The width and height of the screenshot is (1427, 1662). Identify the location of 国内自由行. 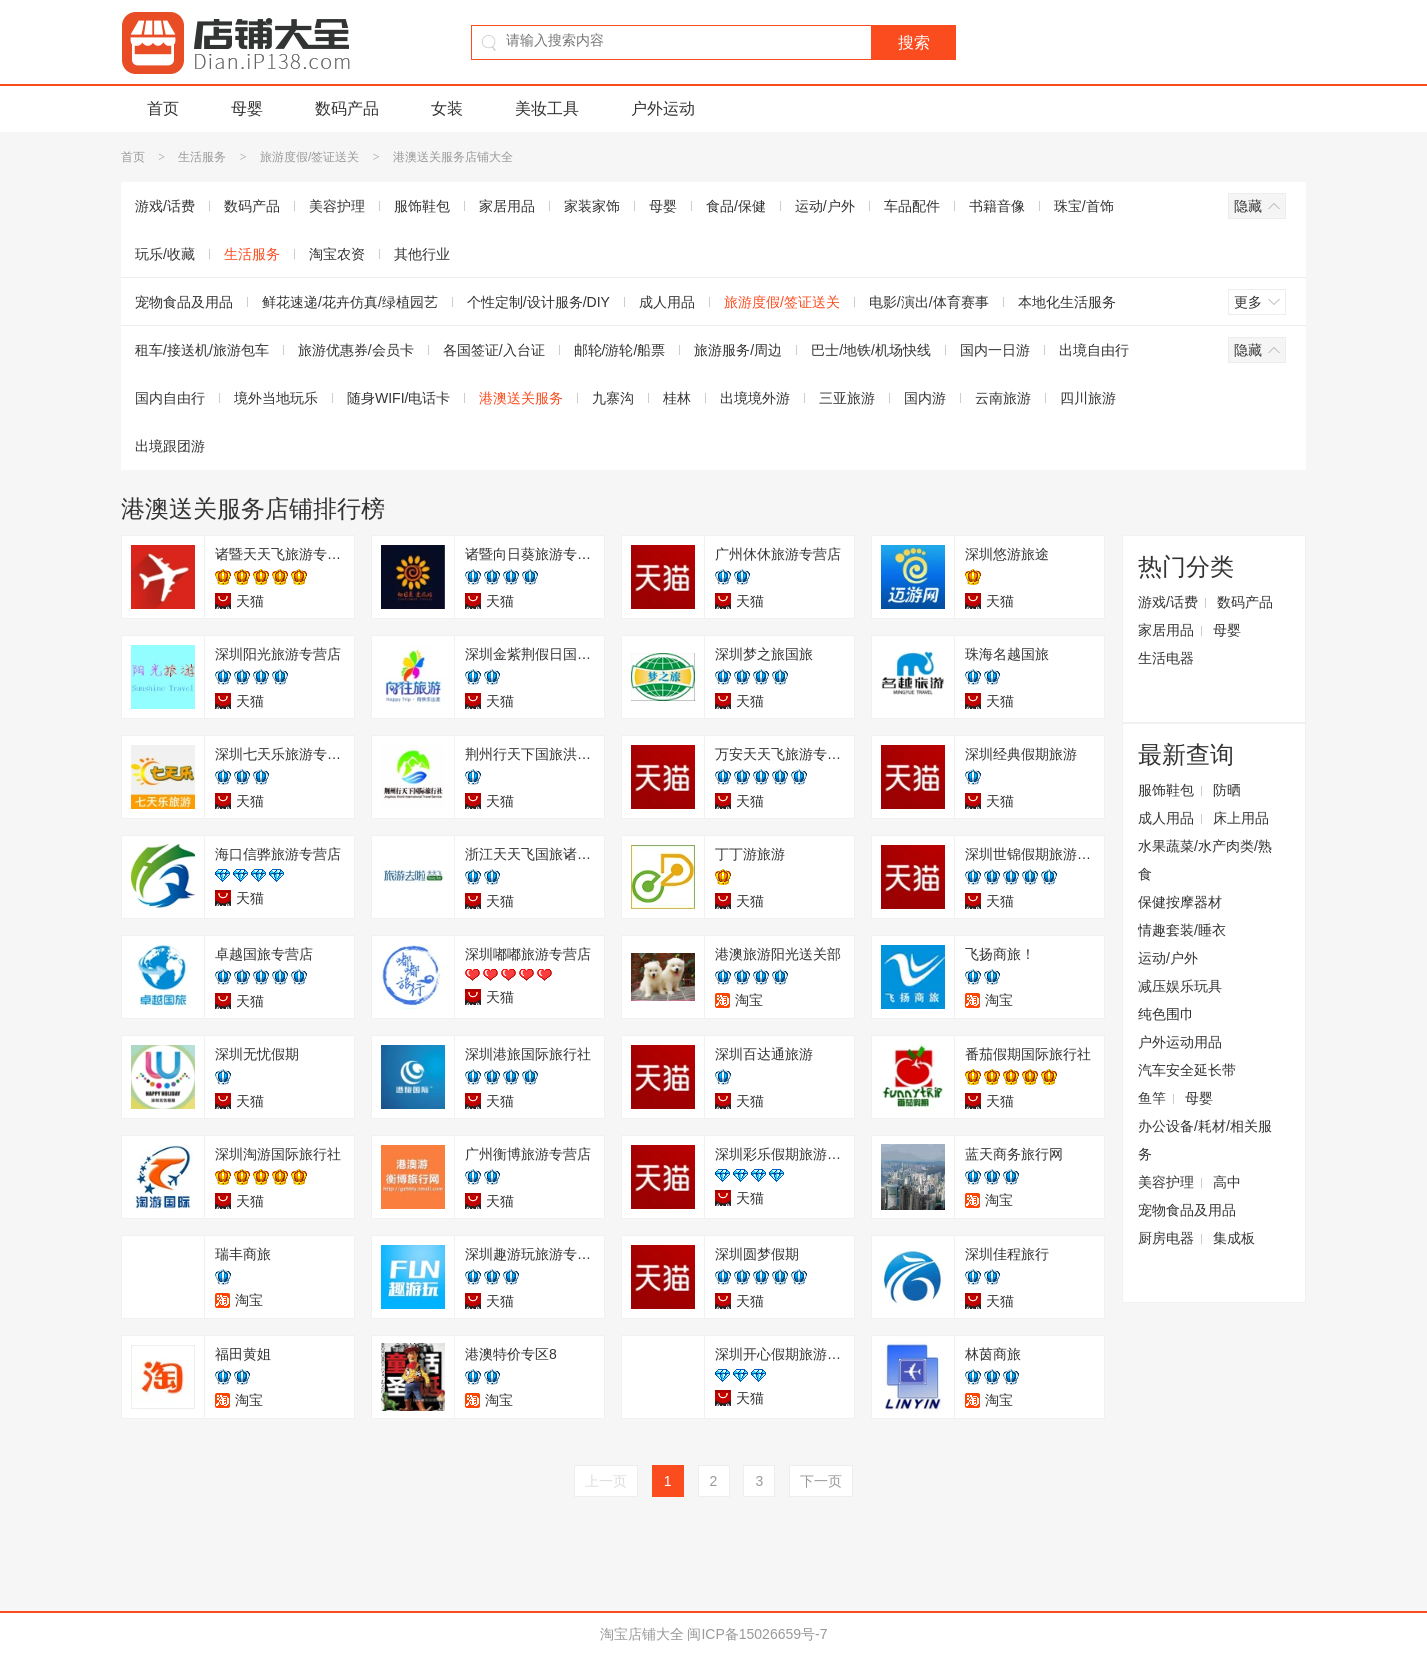
(170, 398).